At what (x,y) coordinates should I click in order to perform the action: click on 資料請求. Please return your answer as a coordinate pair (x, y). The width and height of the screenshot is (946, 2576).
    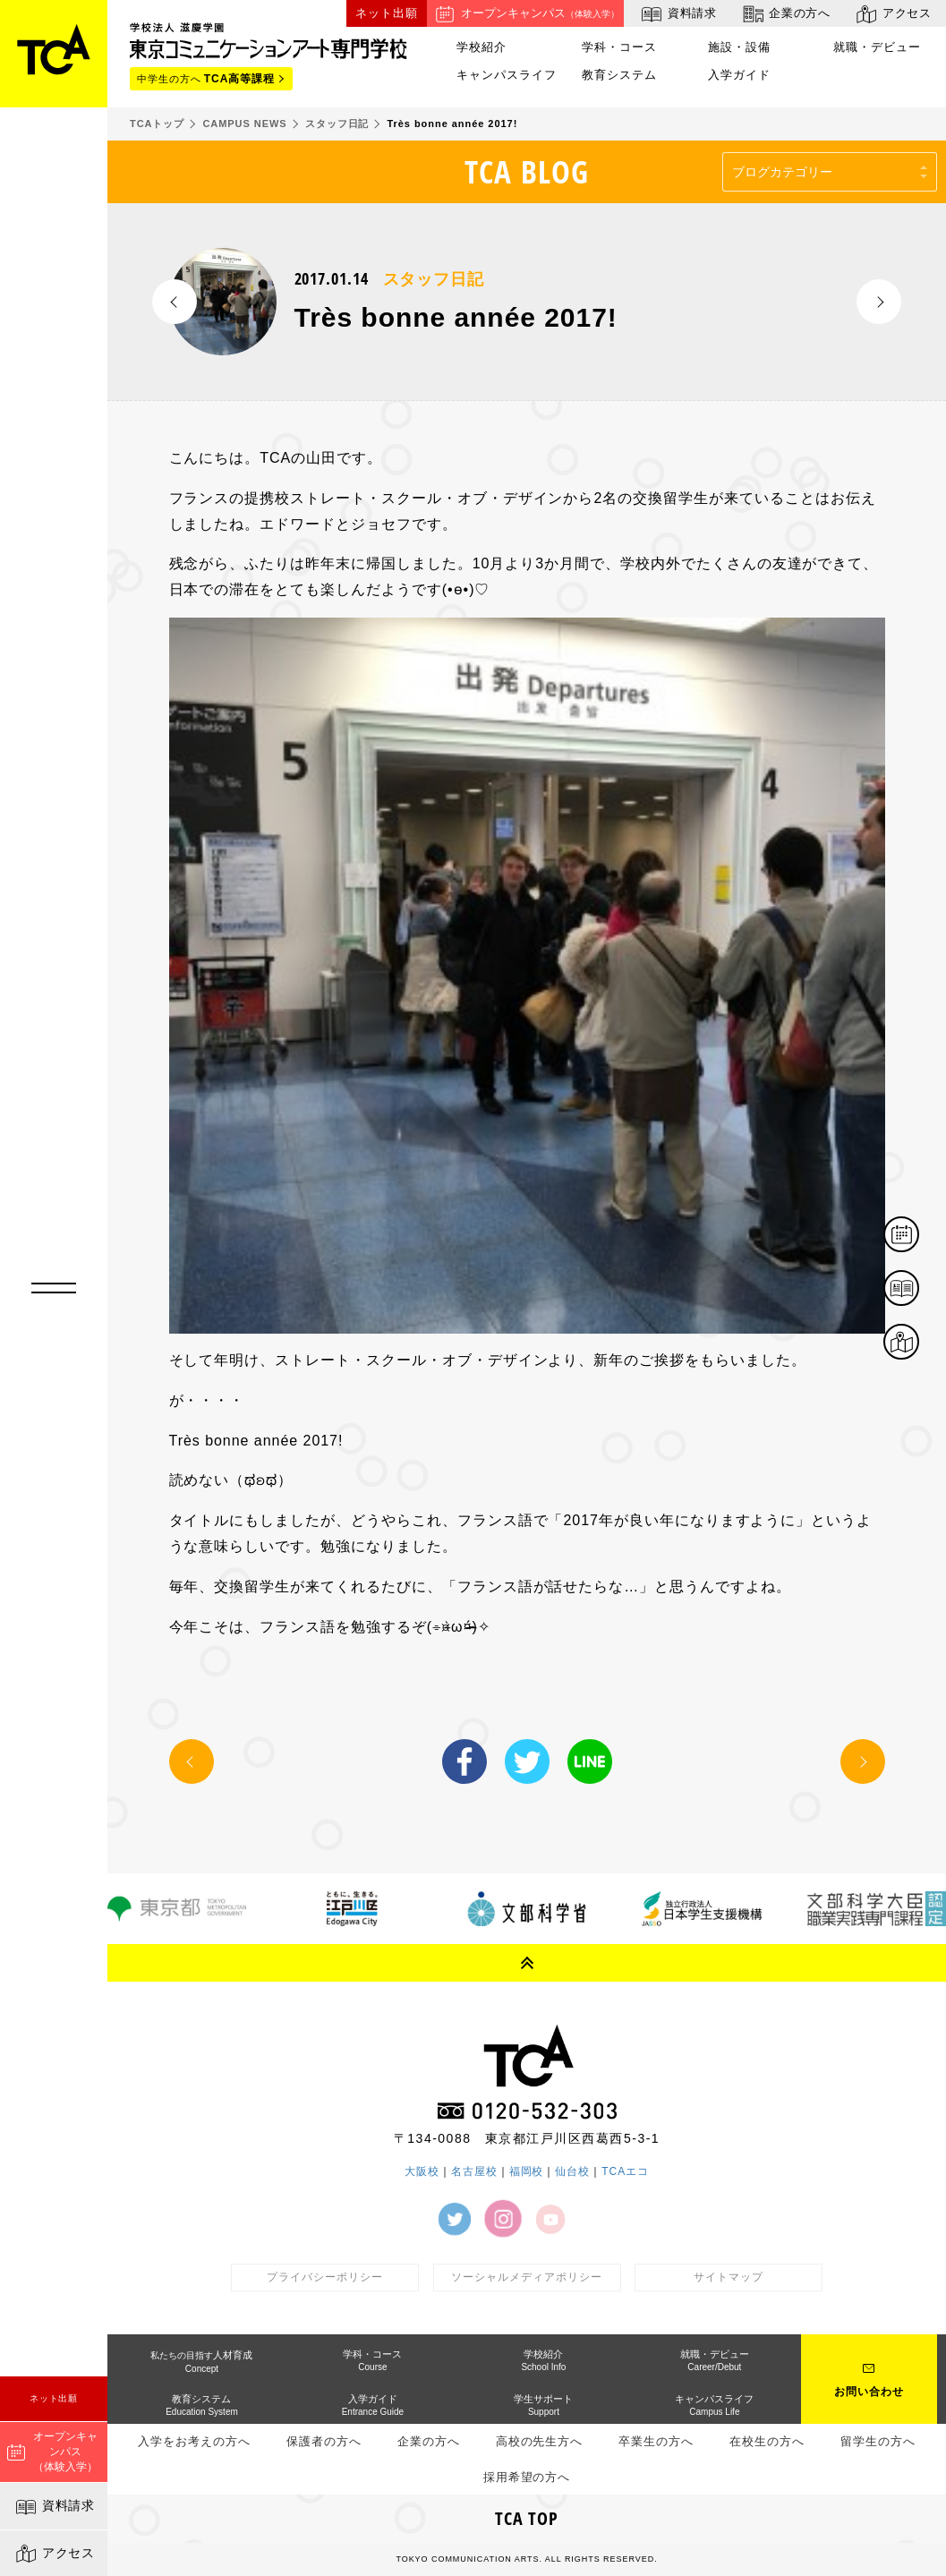
    Looking at the image, I should click on (54, 2507).